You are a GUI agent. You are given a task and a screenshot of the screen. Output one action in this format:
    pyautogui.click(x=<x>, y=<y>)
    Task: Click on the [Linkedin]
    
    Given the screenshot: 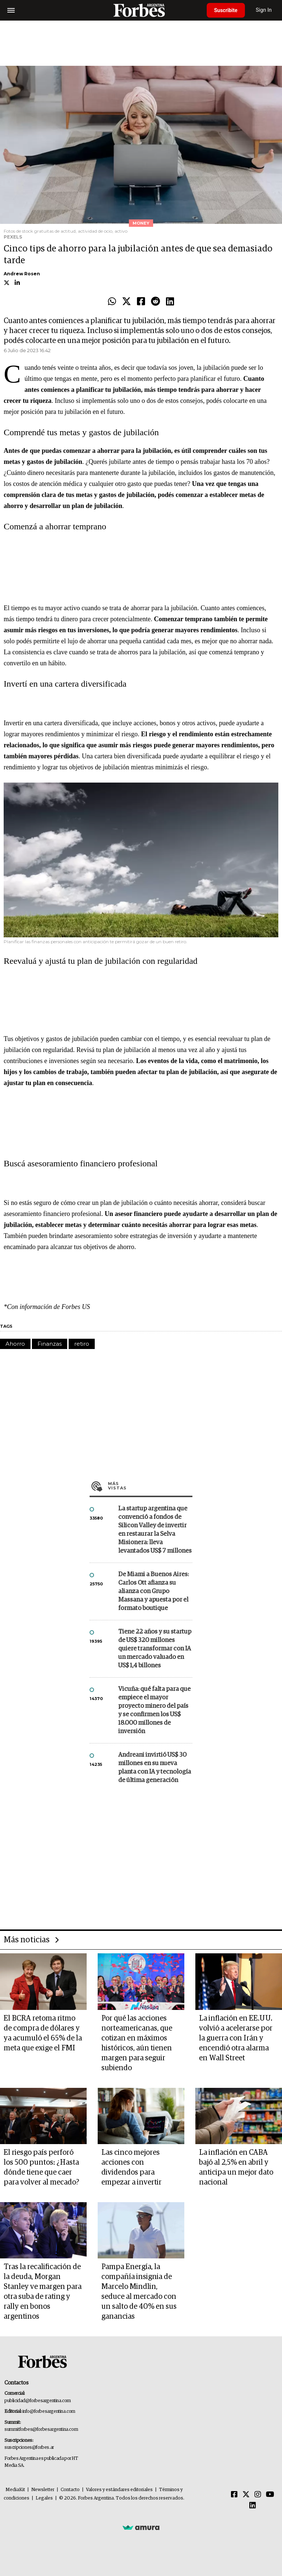 What is the action you would take?
    pyautogui.click(x=252, y=2505)
    